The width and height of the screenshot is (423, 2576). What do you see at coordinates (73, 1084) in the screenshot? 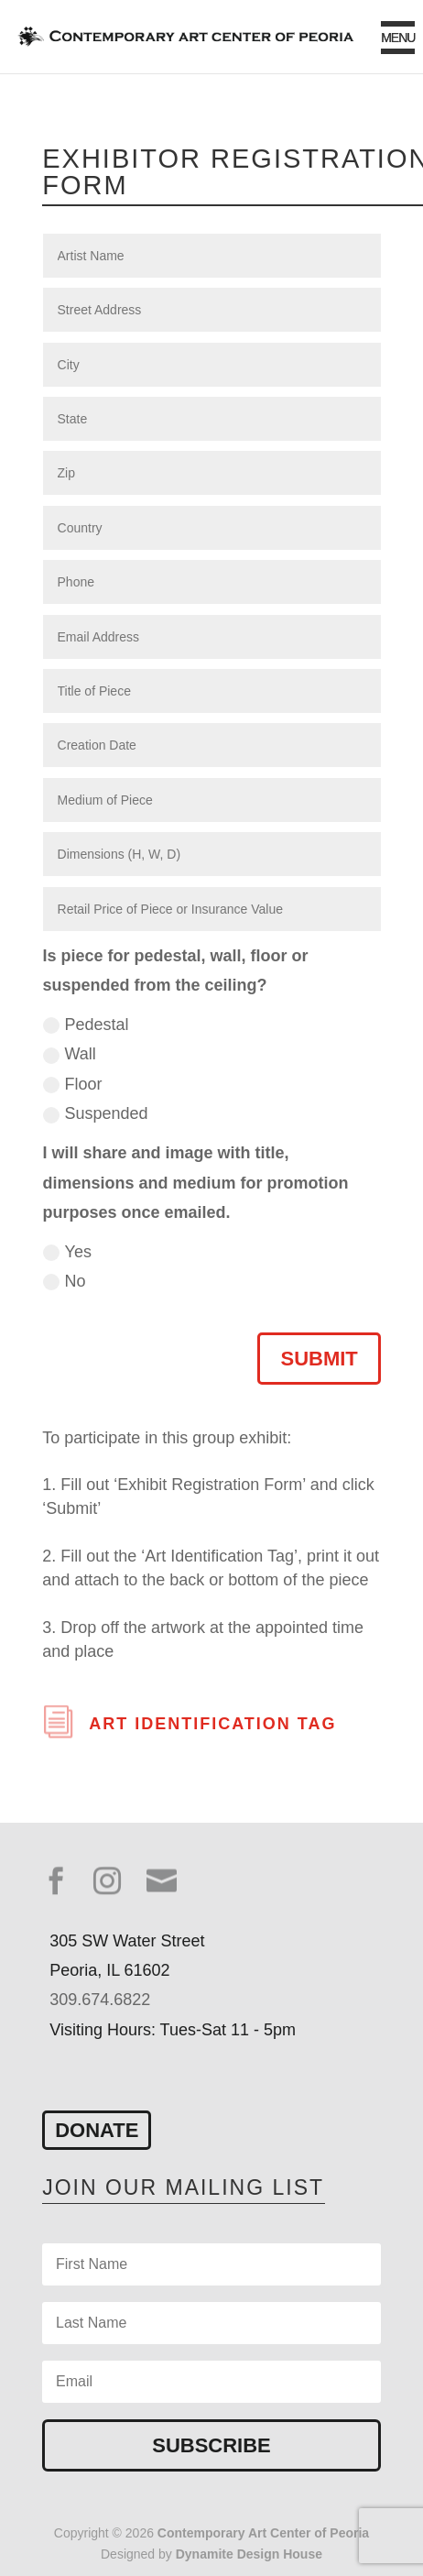
I see `Floor` at bounding box center [73, 1084].